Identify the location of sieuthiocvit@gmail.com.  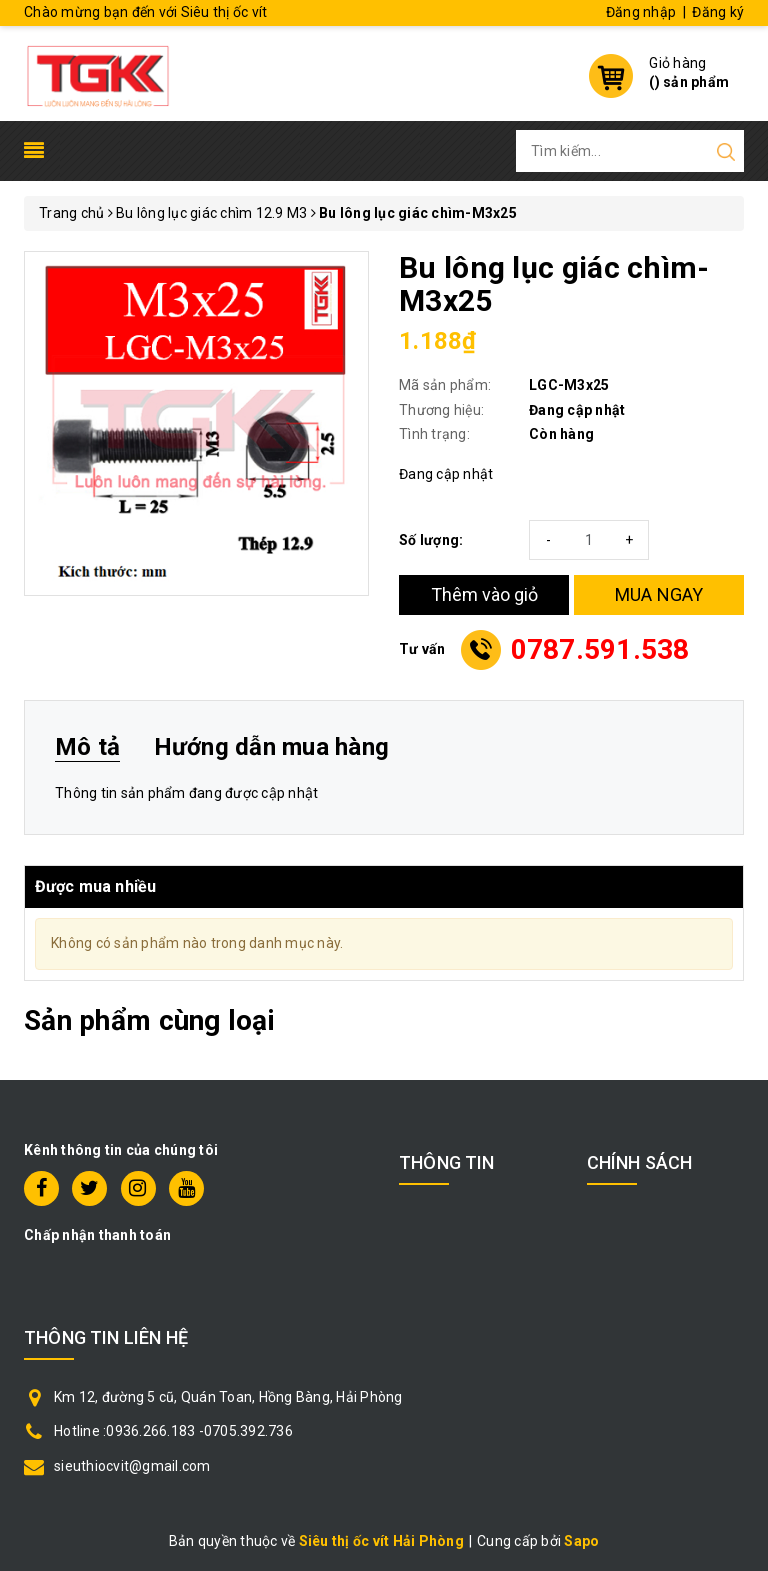
(132, 1466).